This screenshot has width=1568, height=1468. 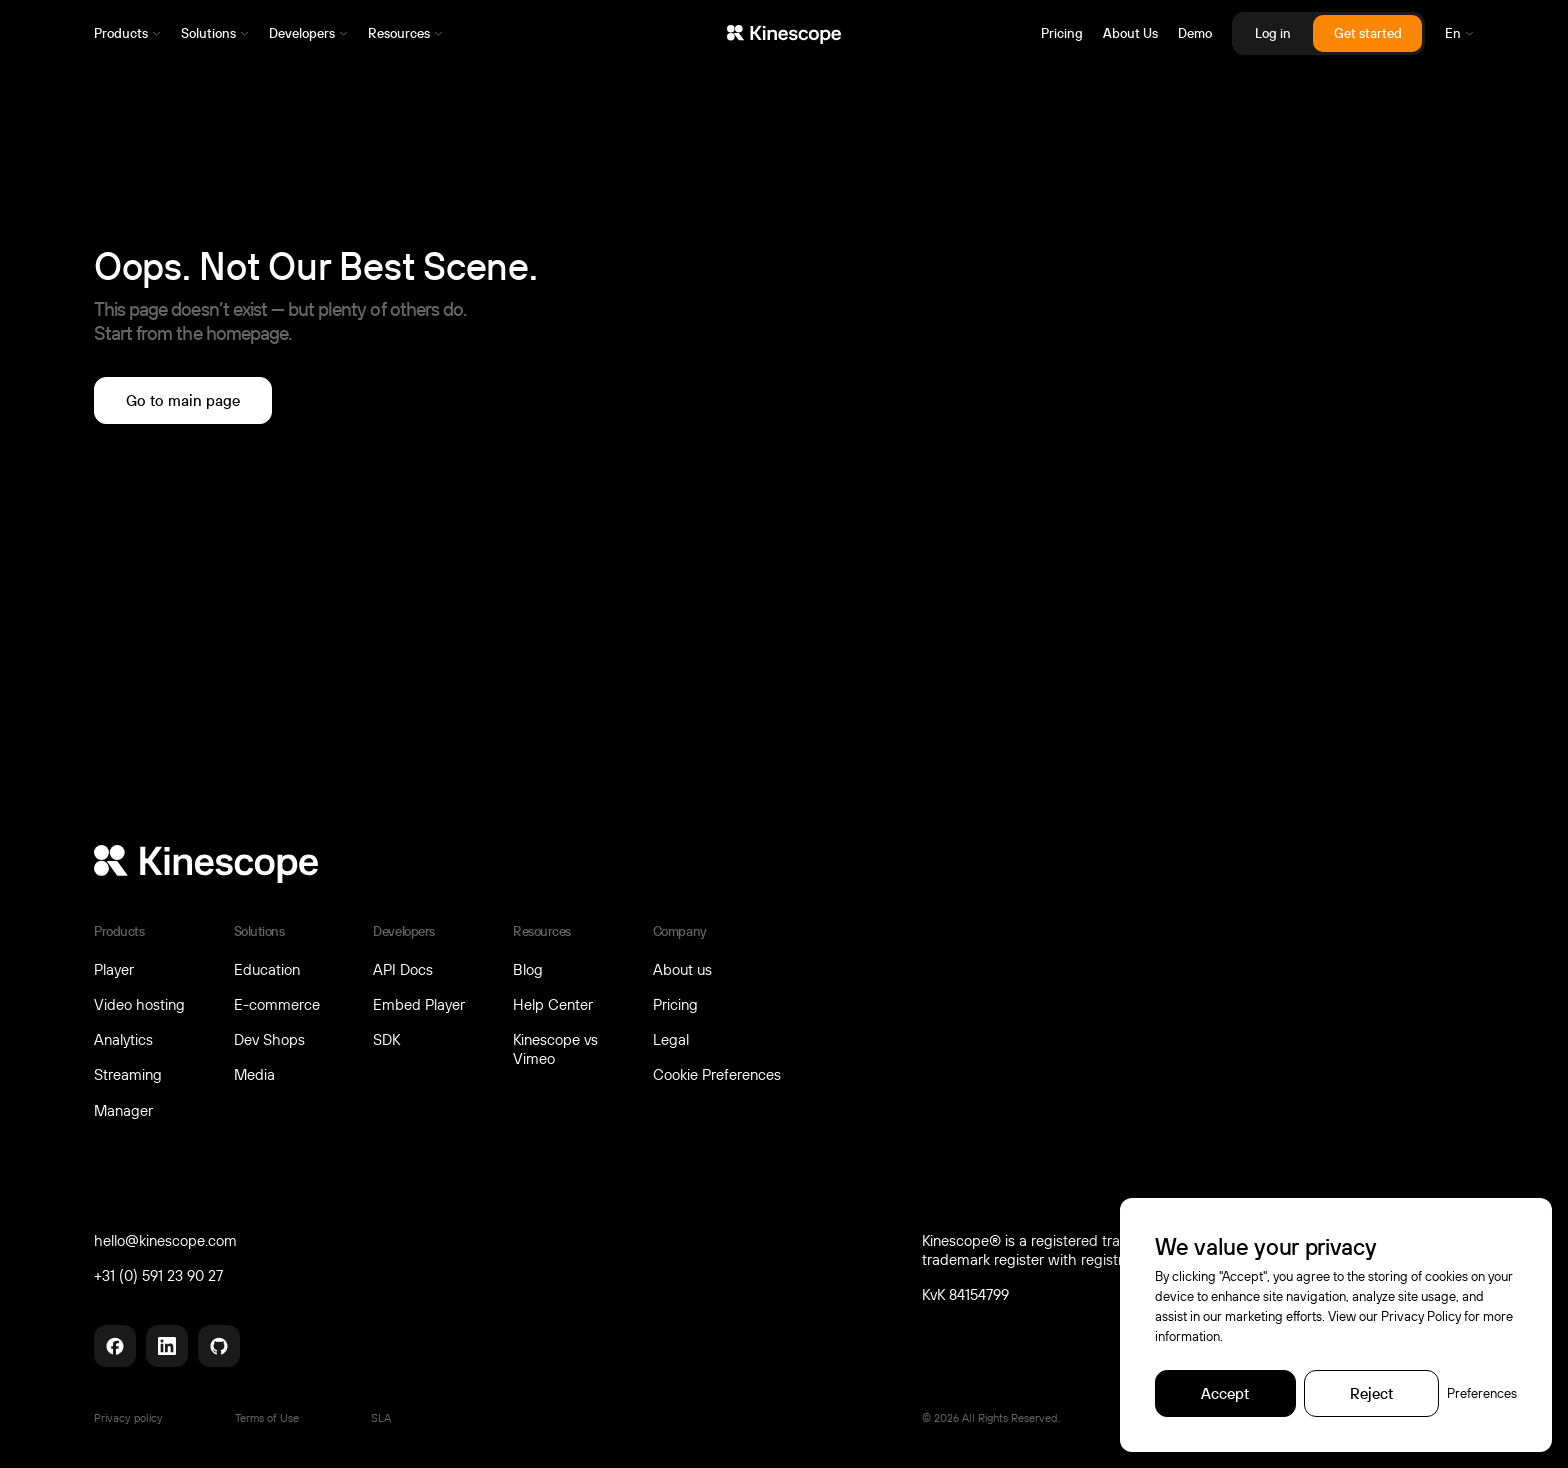 I want to click on E-commerce, so click(x=277, y=1004).